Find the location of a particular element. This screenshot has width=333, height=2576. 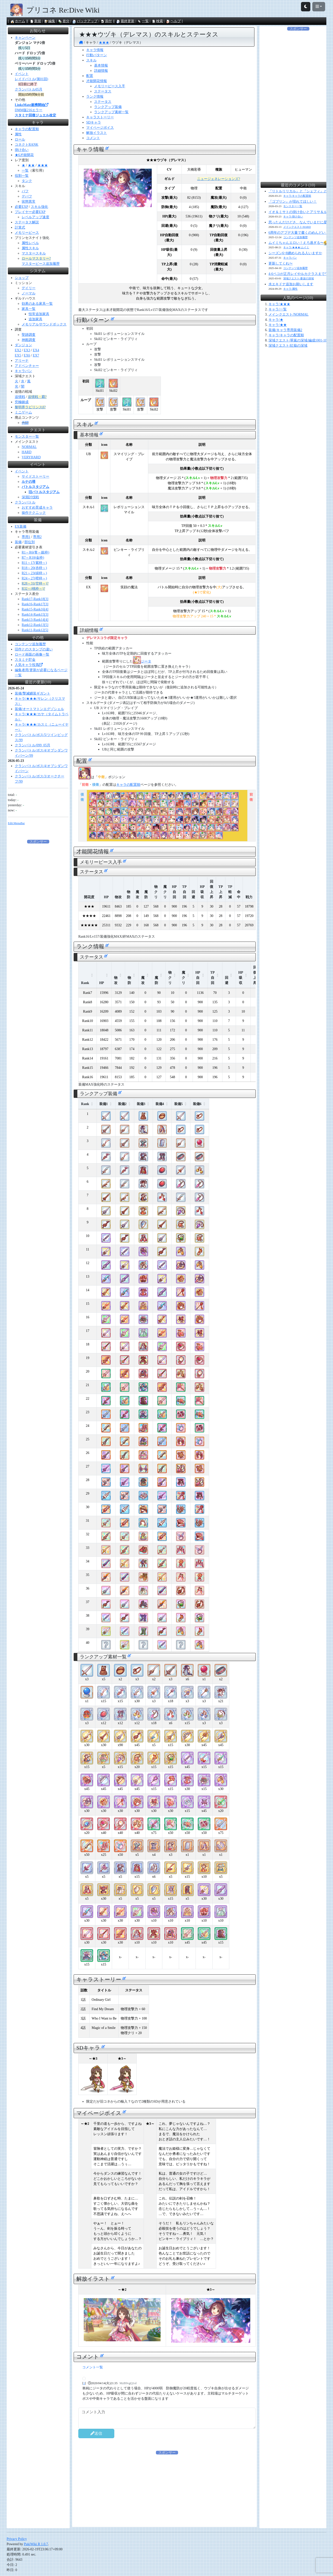

[回避: Activate to sort] is located at coordinates (229, 975).